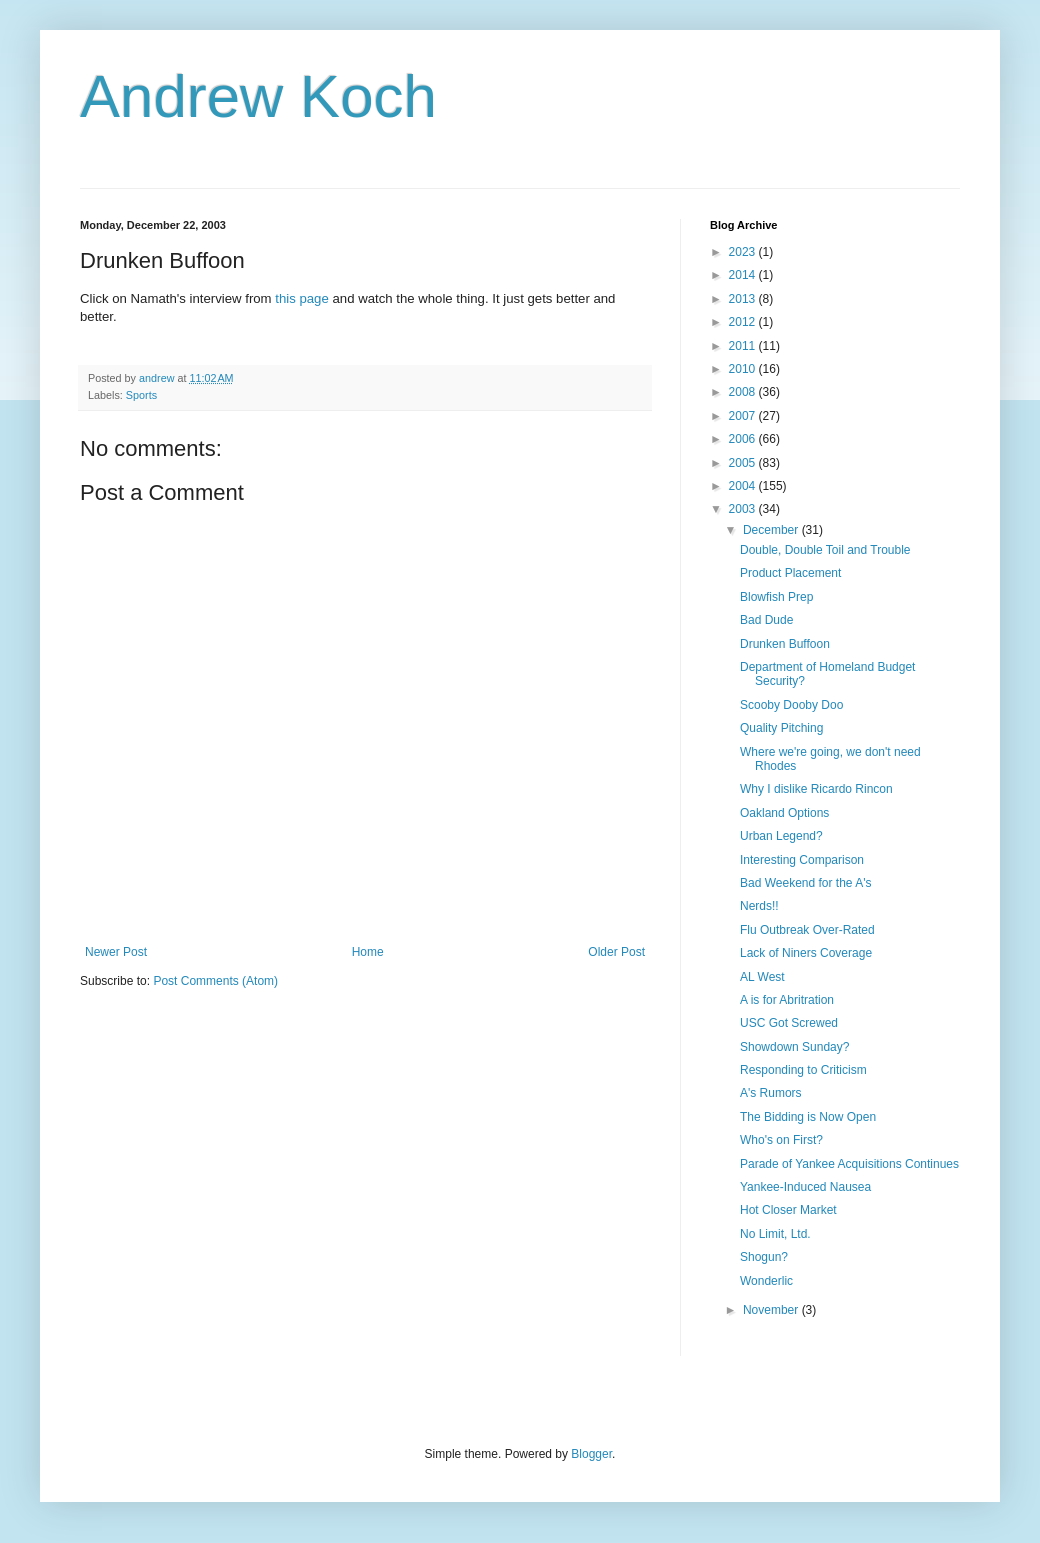 The image size is (1040, 1543). What do you see at coordinates (787, 1000) in the screenshot?
I see `A is for Abritration` at bounding box center [787, 1000].